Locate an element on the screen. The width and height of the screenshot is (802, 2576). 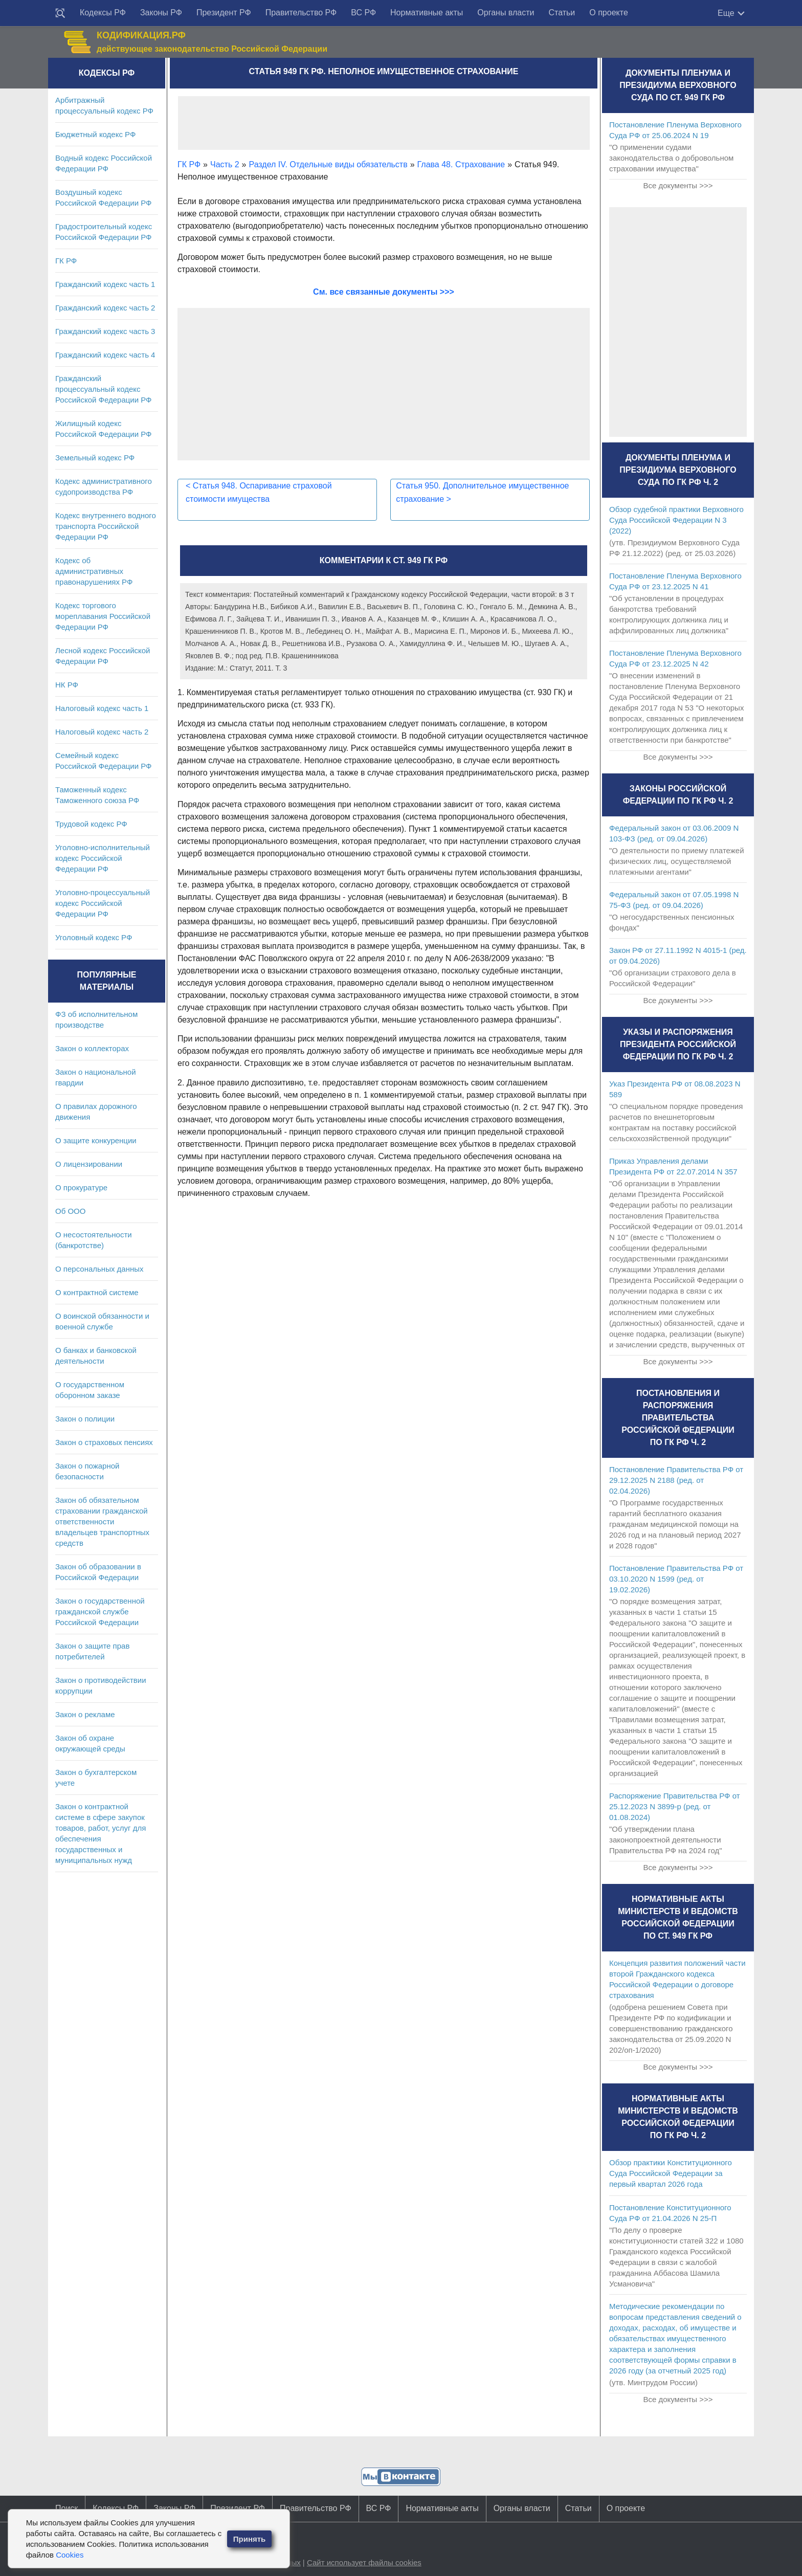
Постановление Правительства РФ от 29.12.2025 N 2188 (ред. от 02.04.2026) is located at coordinates (676, 1480).